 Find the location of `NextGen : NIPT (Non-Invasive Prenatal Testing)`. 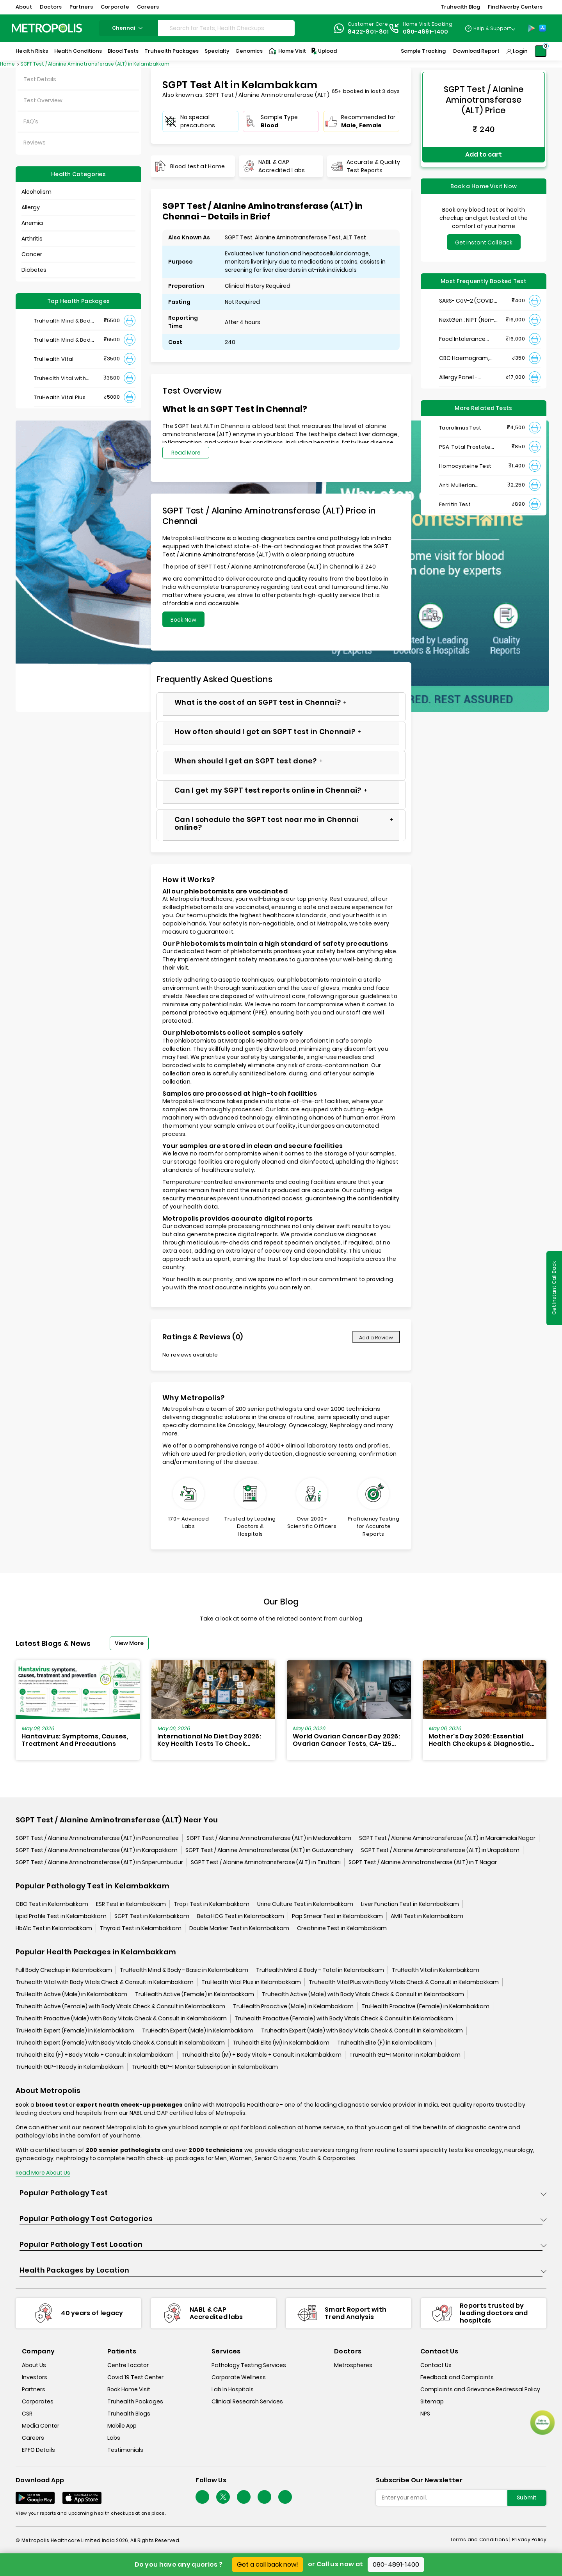

NextGen : NIPT (Non-Invasive Prenatal Testing) is located at coordinates (466, 311).